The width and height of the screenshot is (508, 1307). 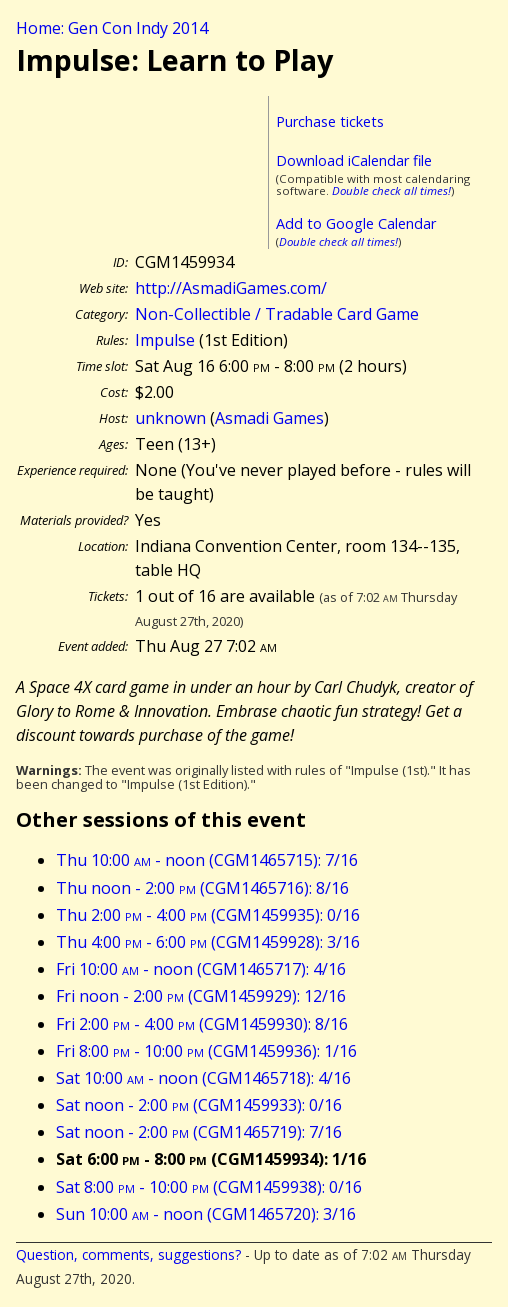 What do you see at coordinates (202, 888) in the screenshot?
I see `Thu noon - 2:00 (CGM1465716): 8/16` at bounding box center [202, 888].